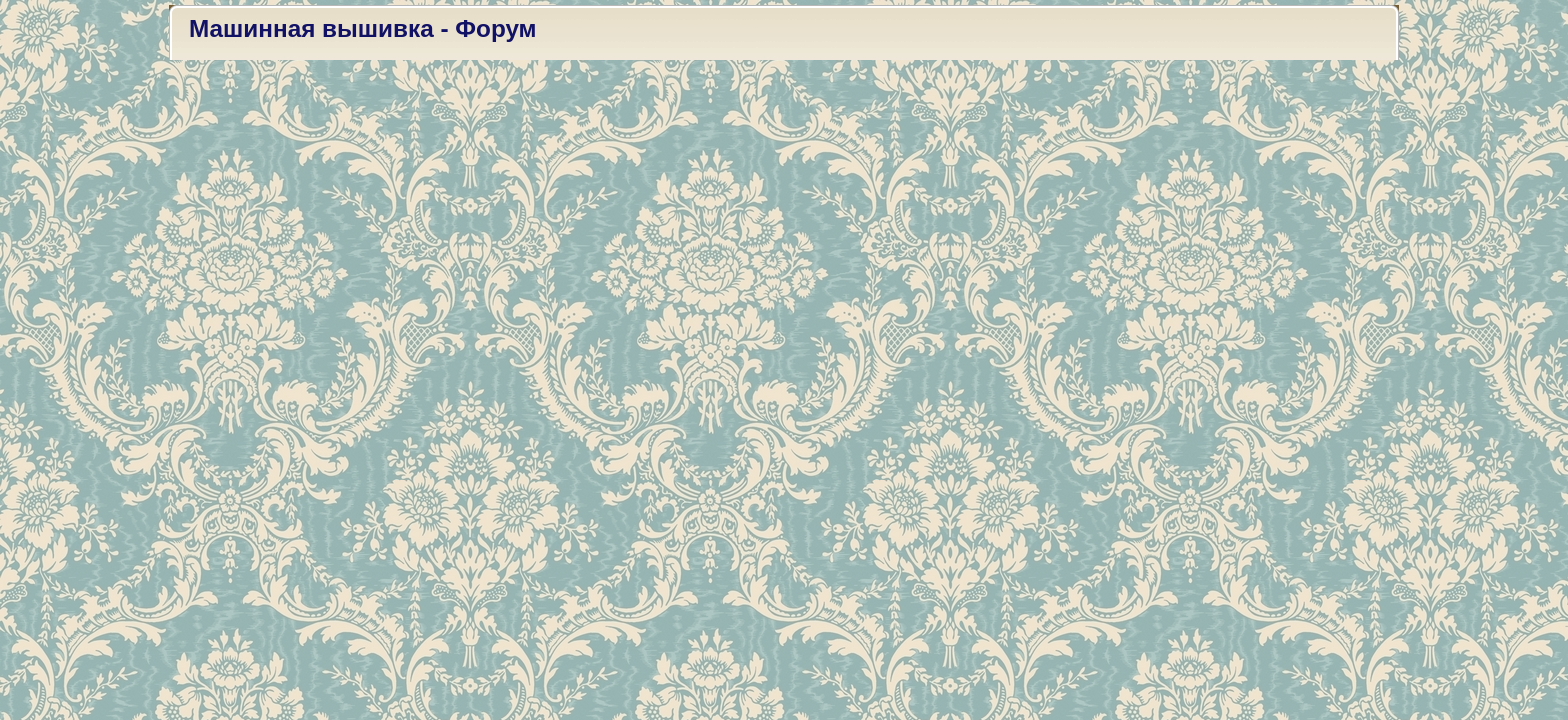  What do you see at coordinates (363, 28) in the screenshot?
I see `Машинная вышивка - Форум` at bounding box center [363, 28].